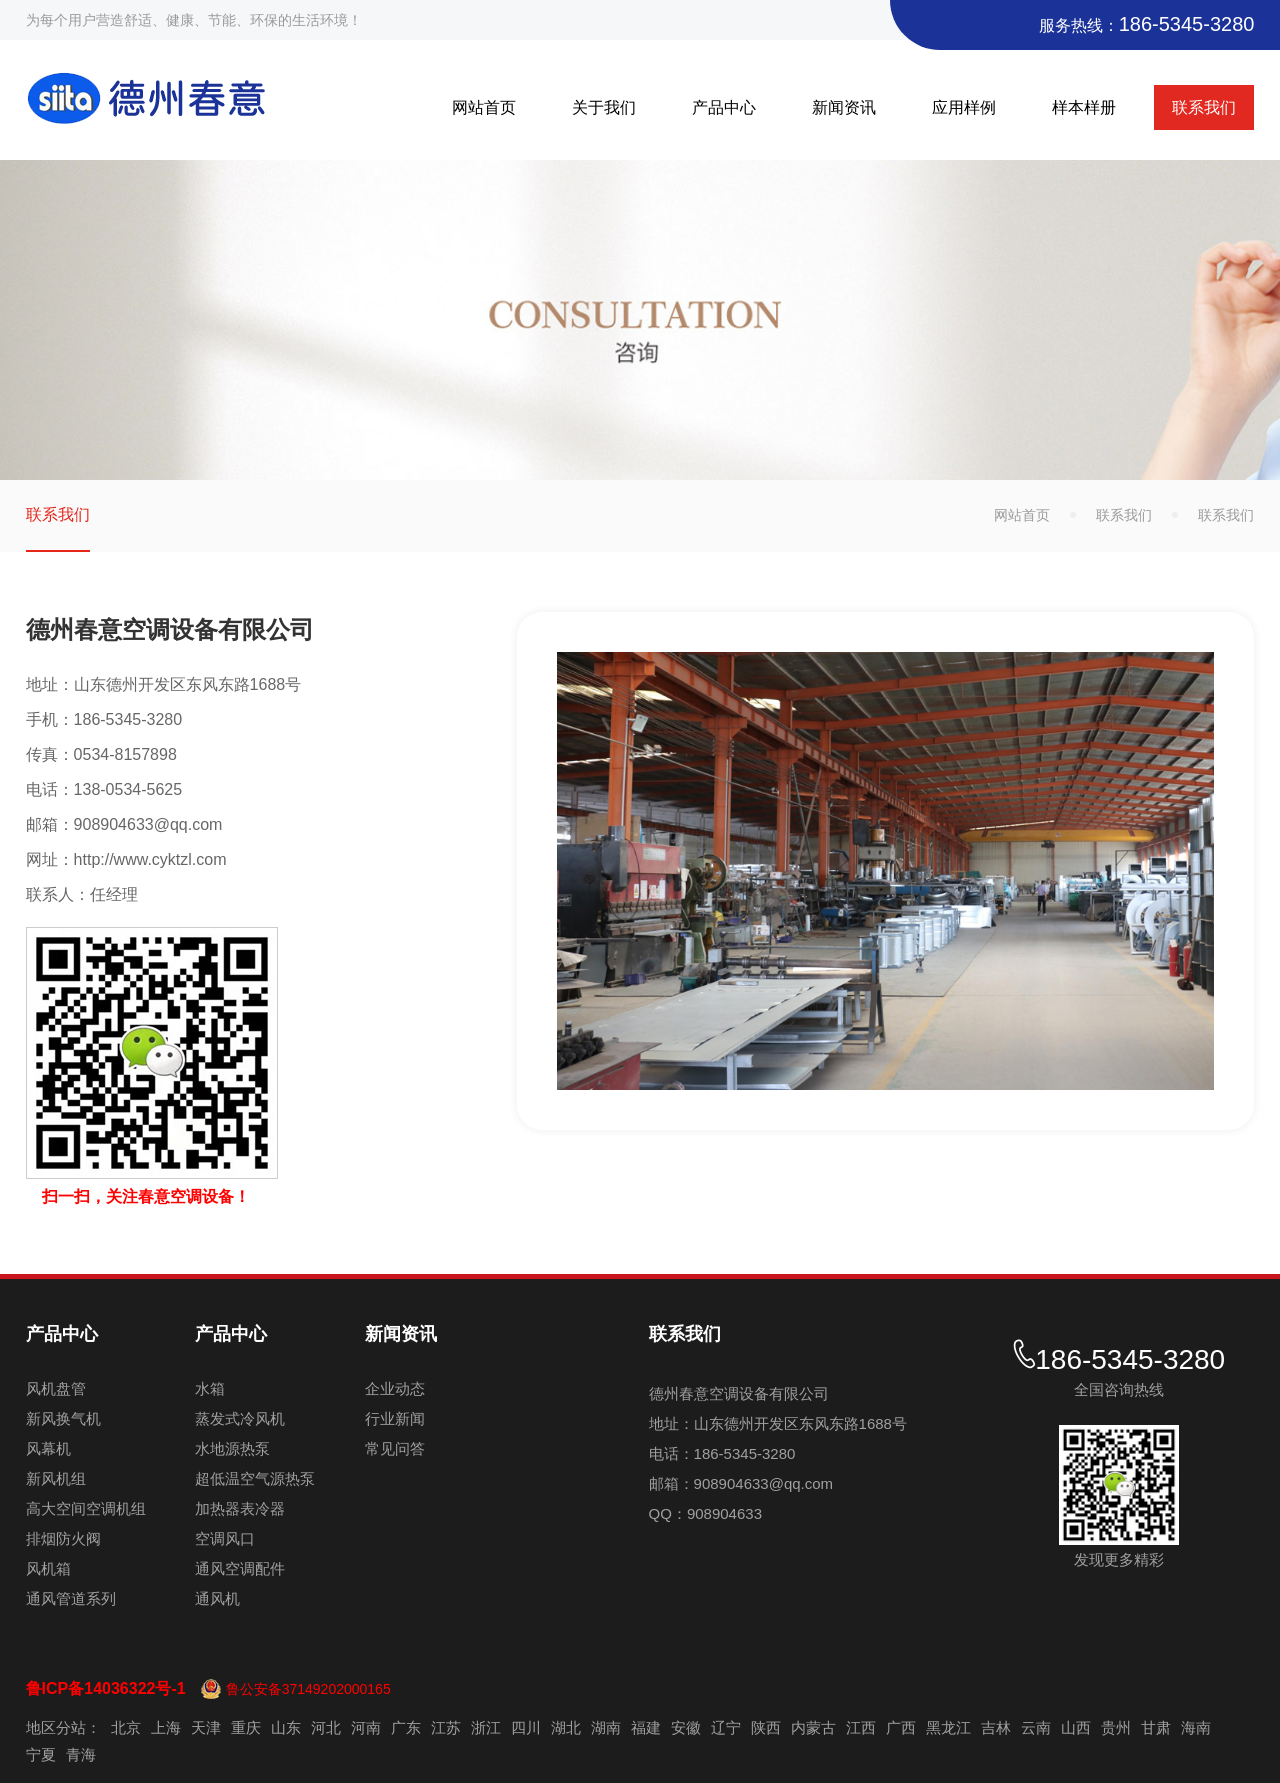  I want to click on 山西, so click(1076, 1727).